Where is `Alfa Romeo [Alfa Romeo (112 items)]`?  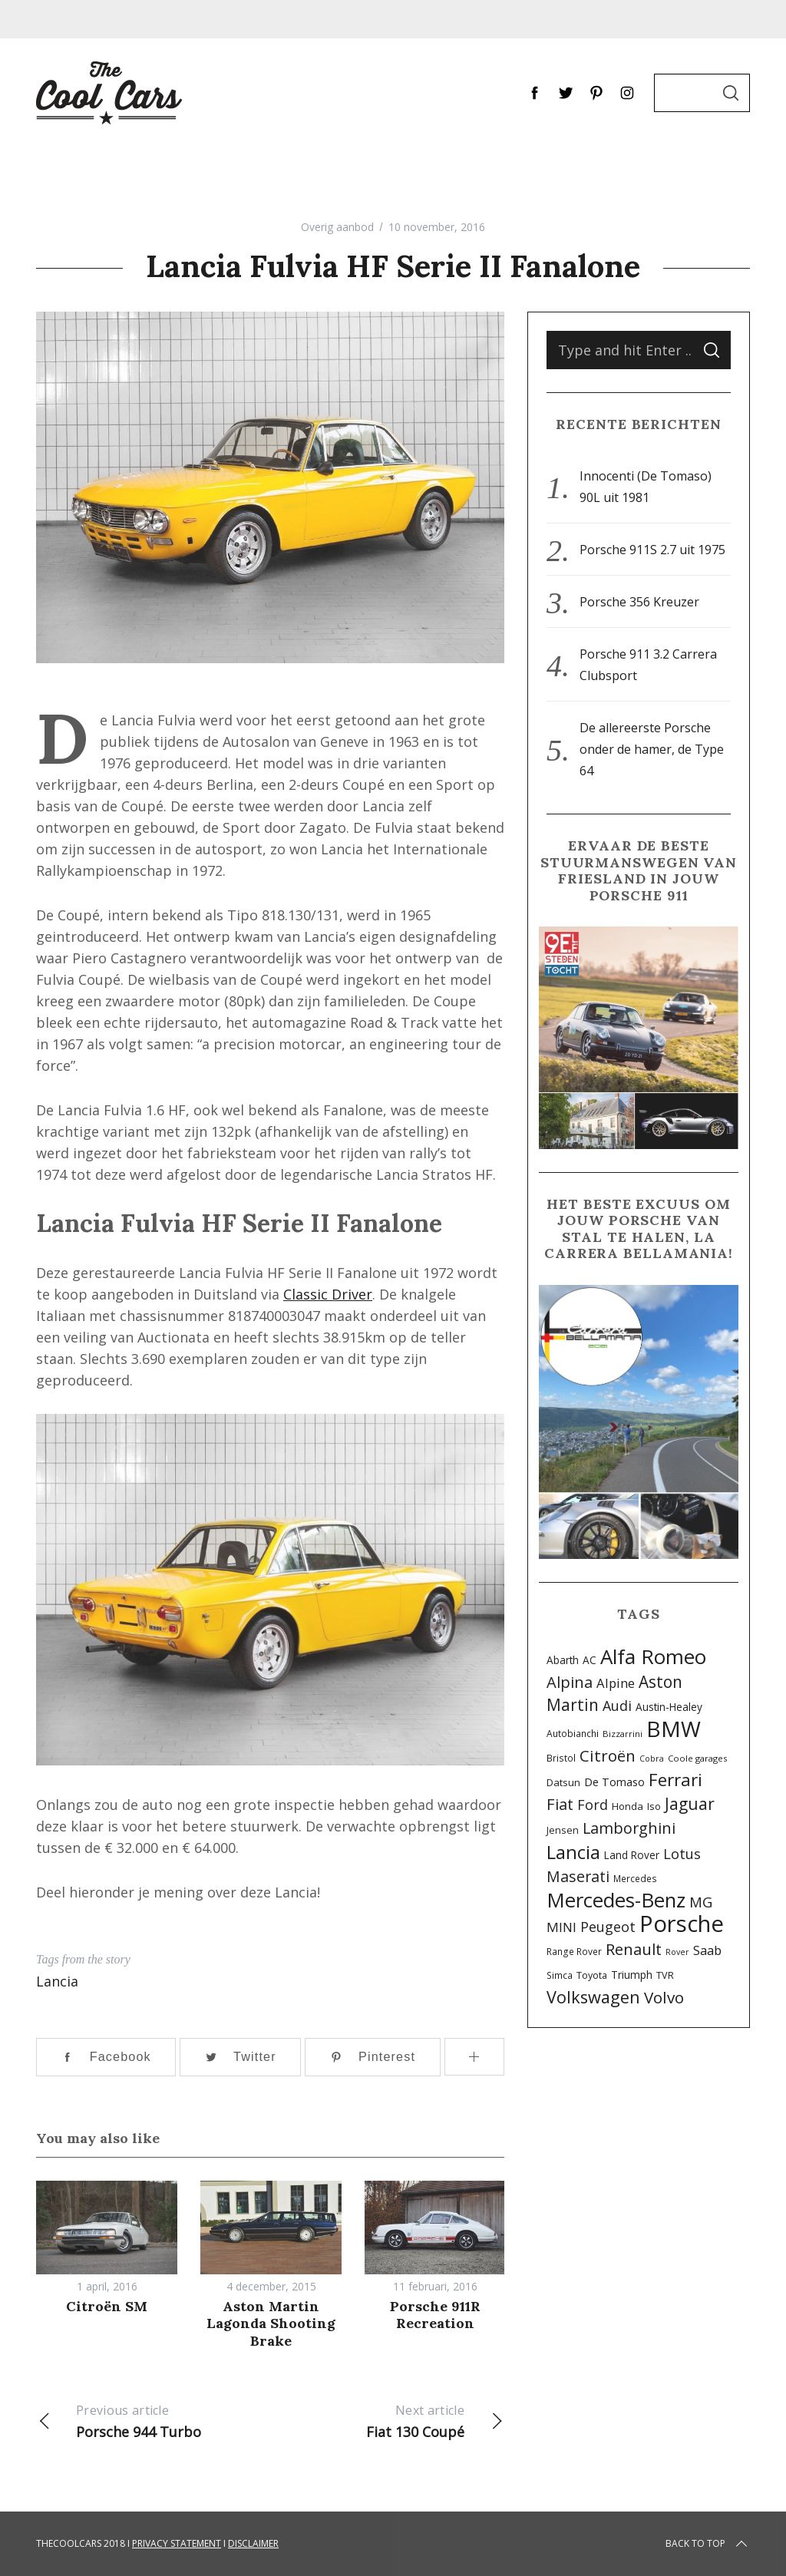 Alfa Romeo [Alfa Romeo (112 items)] is located at coordinates (653, 1656).